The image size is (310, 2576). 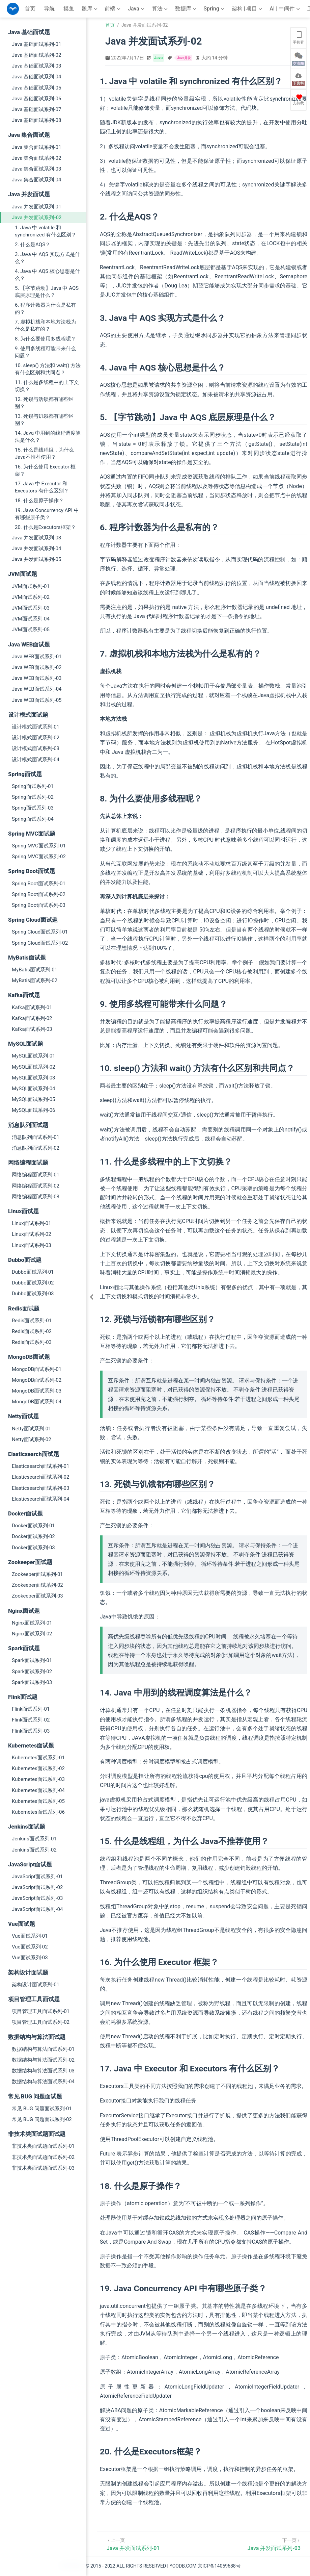 I want to click on 非技术类面试题面试系列-03, so click(x=43, y=2168).